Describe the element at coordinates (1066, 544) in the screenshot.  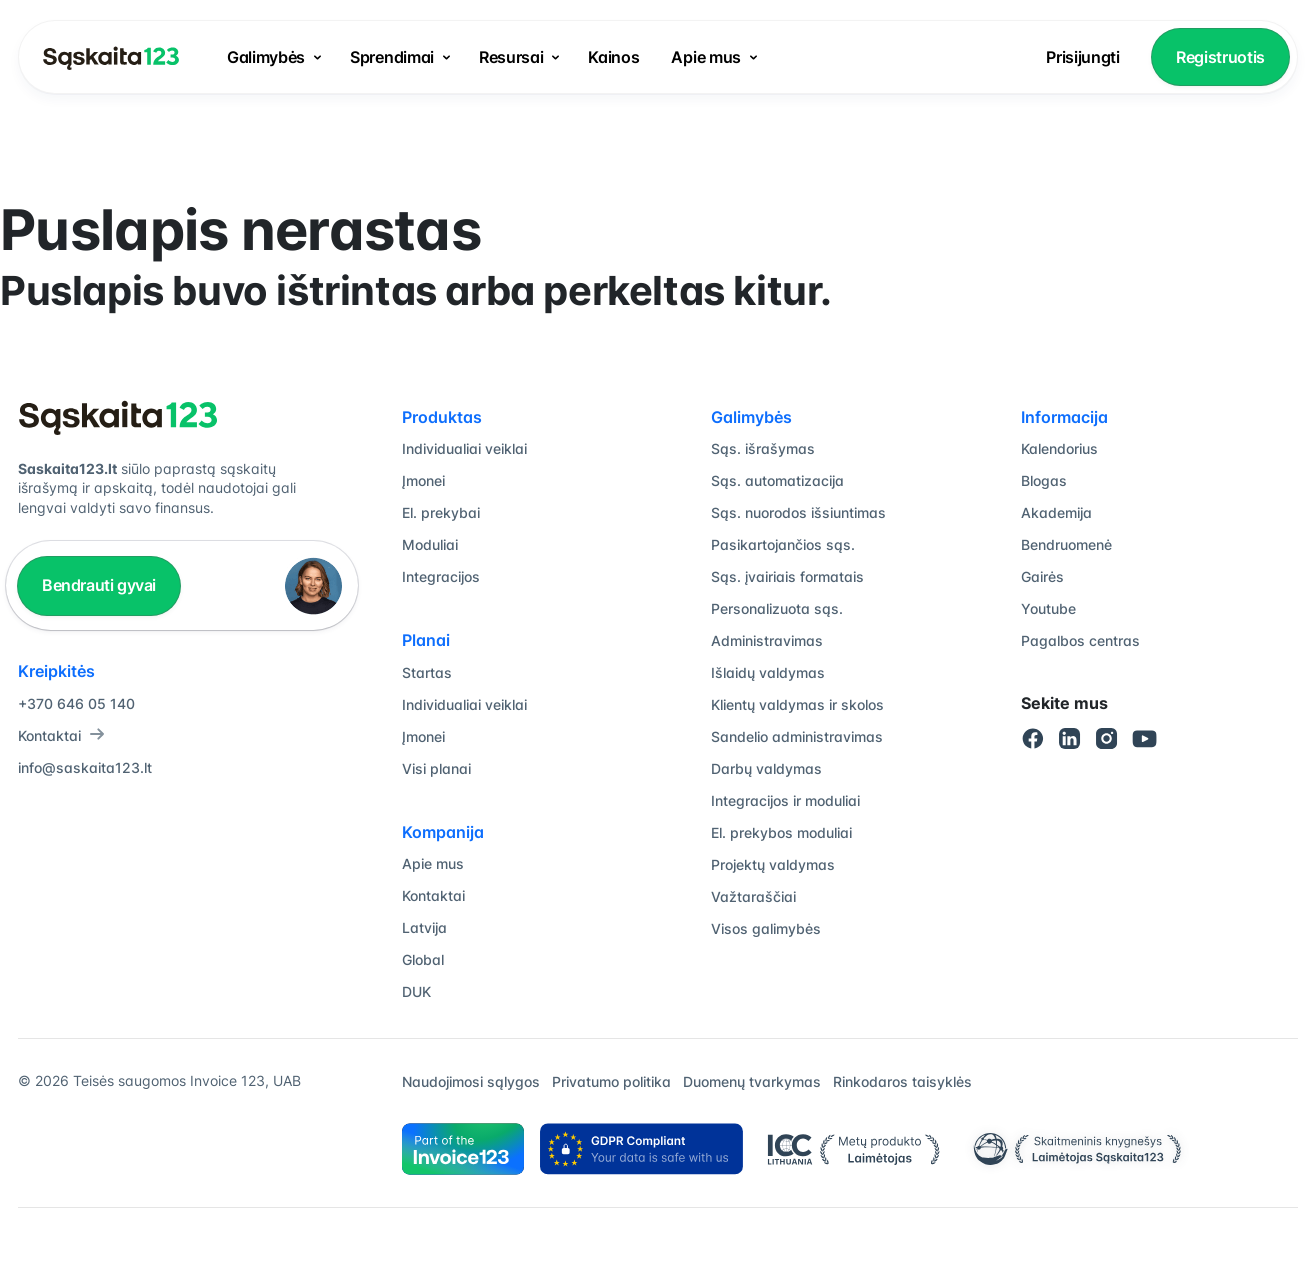
I see `Bendruomenė` at that location.